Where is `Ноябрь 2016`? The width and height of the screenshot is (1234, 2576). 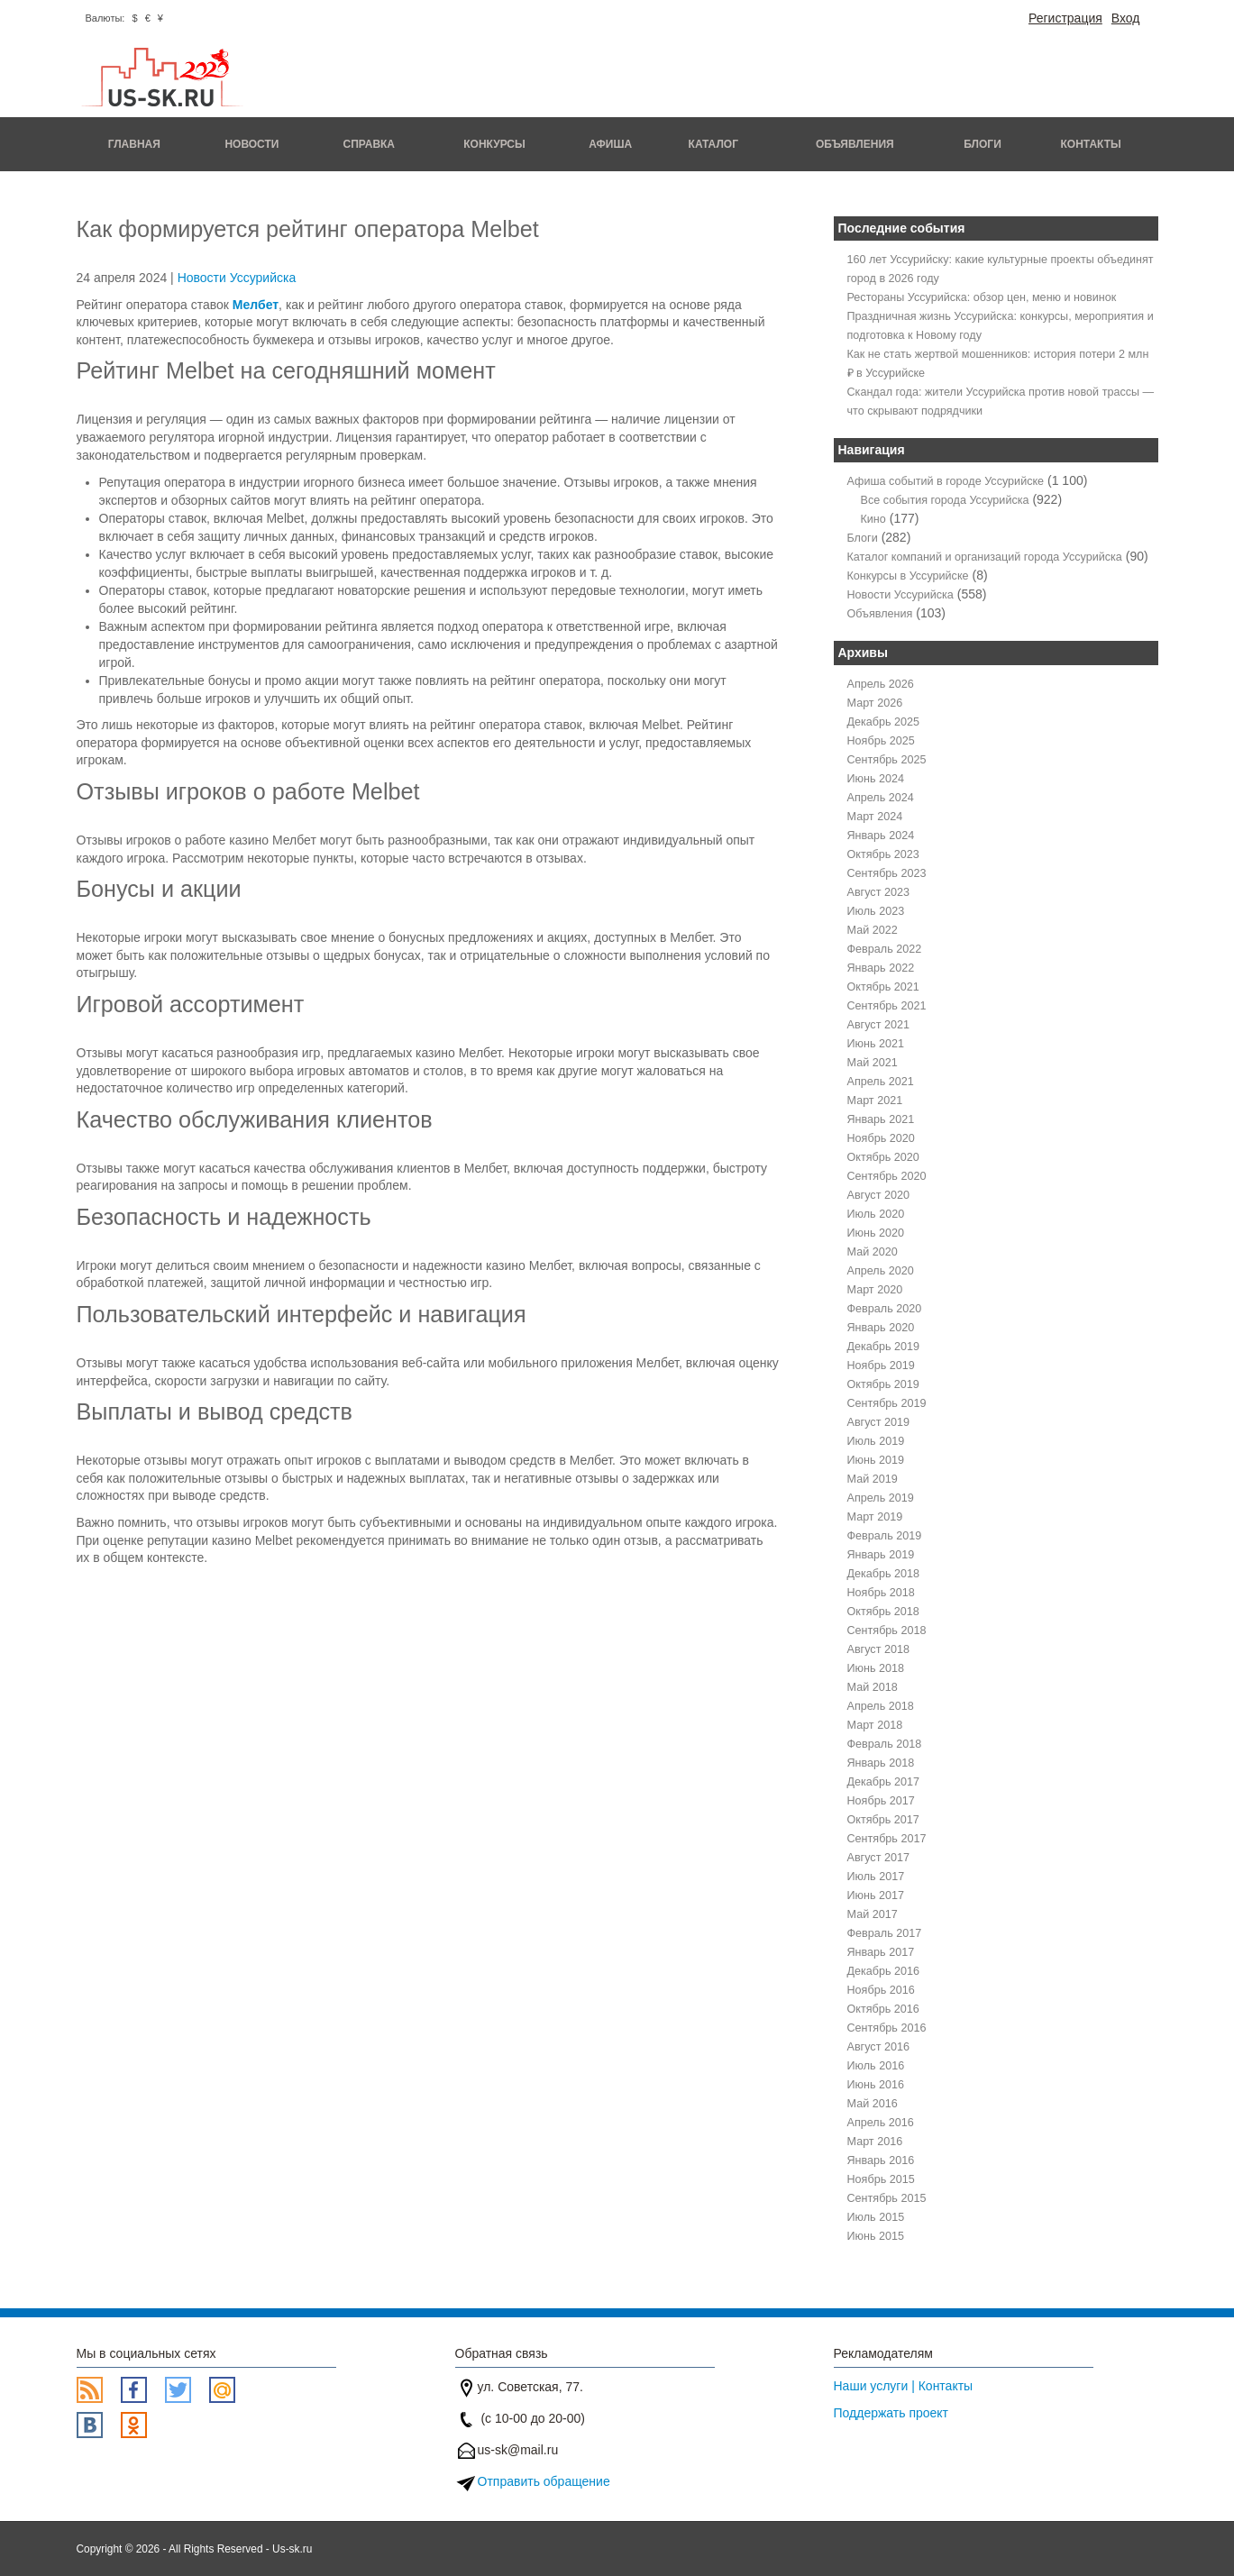 Ноябрь 2016 is located at coordinates (881, 1990).